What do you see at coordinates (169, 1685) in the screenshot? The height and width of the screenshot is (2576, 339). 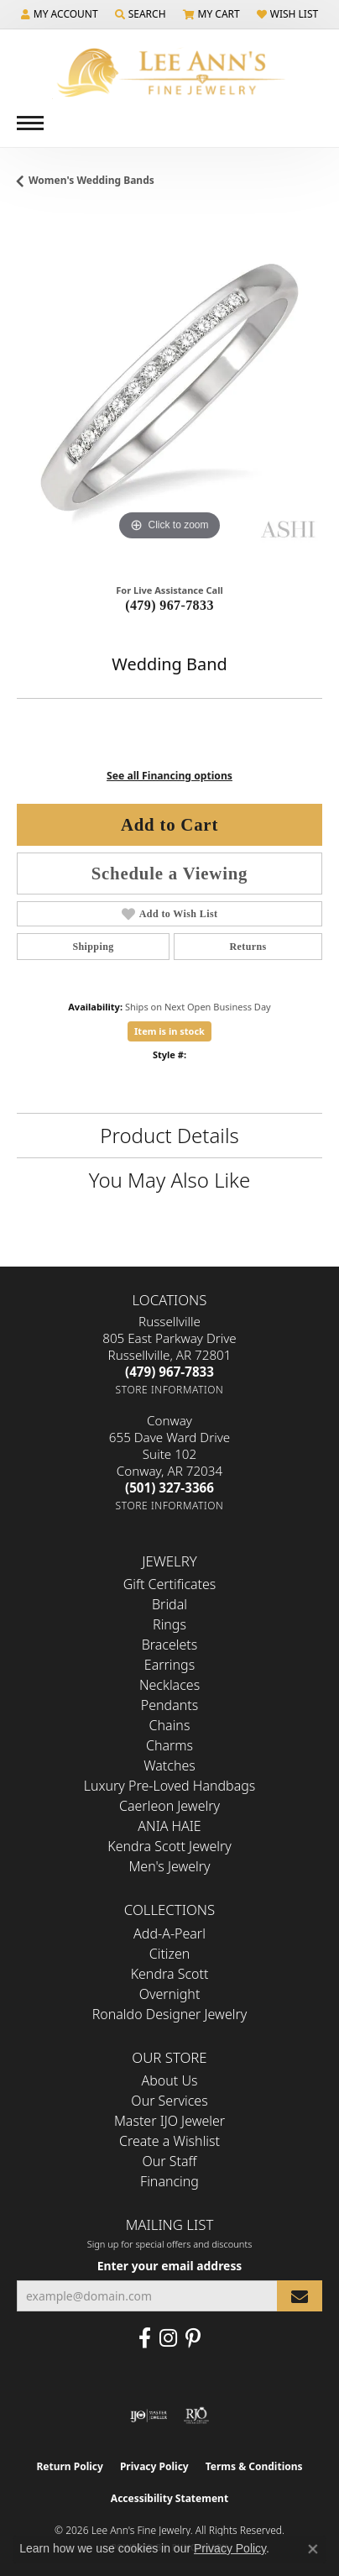 I see `Necklaces [menuitem]` at bounding box center [169, 1685].